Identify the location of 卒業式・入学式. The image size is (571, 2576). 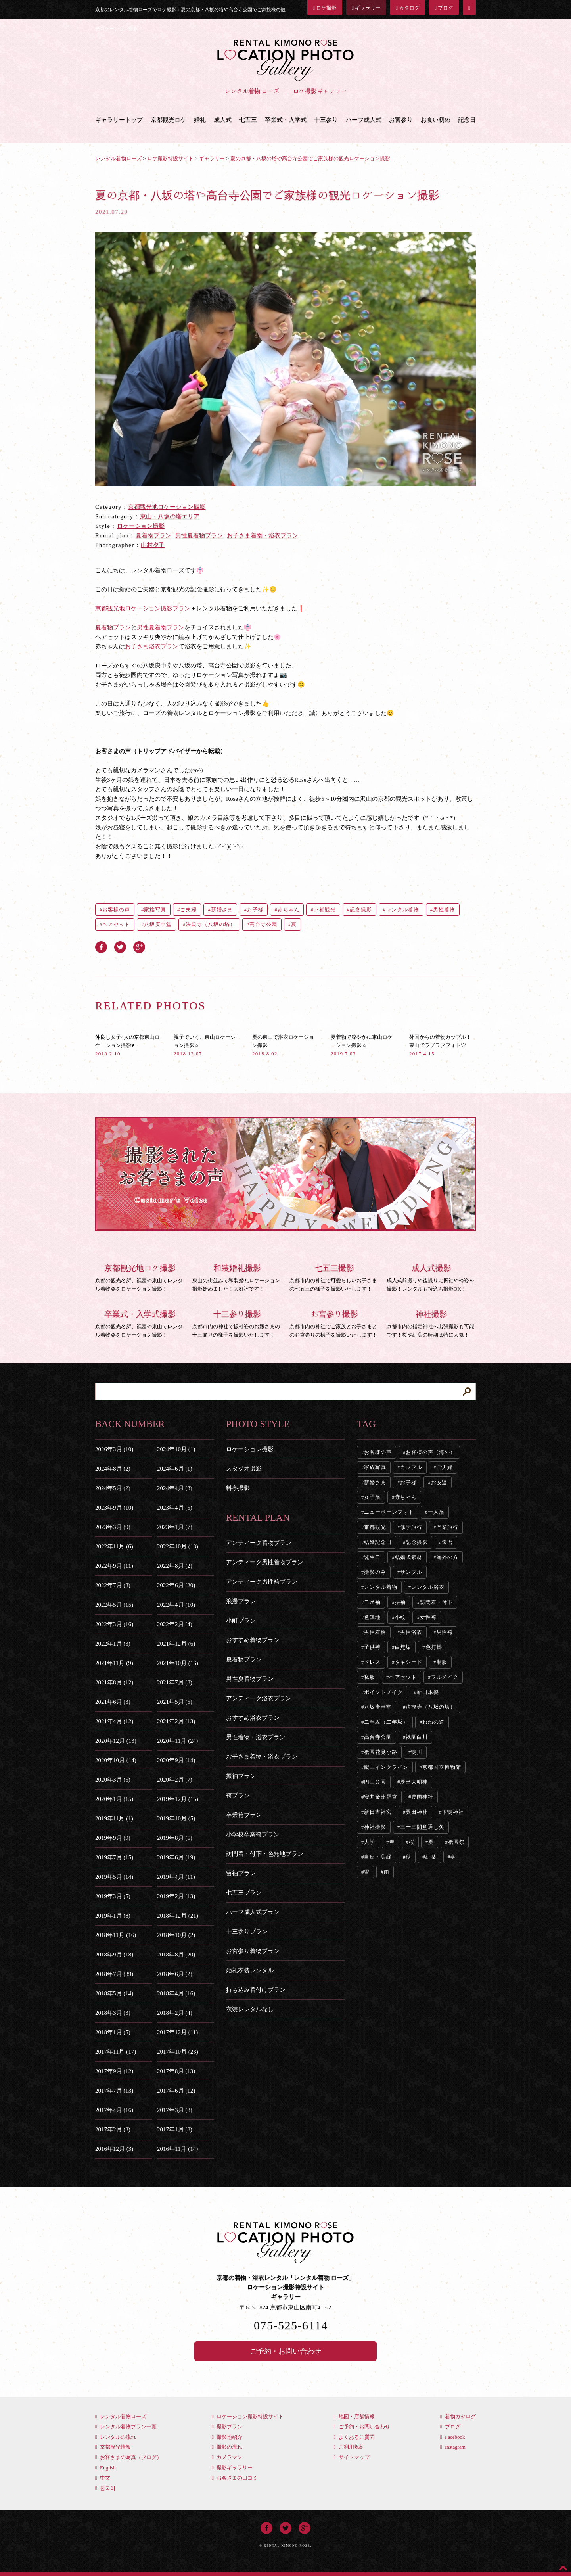
(286, 120).